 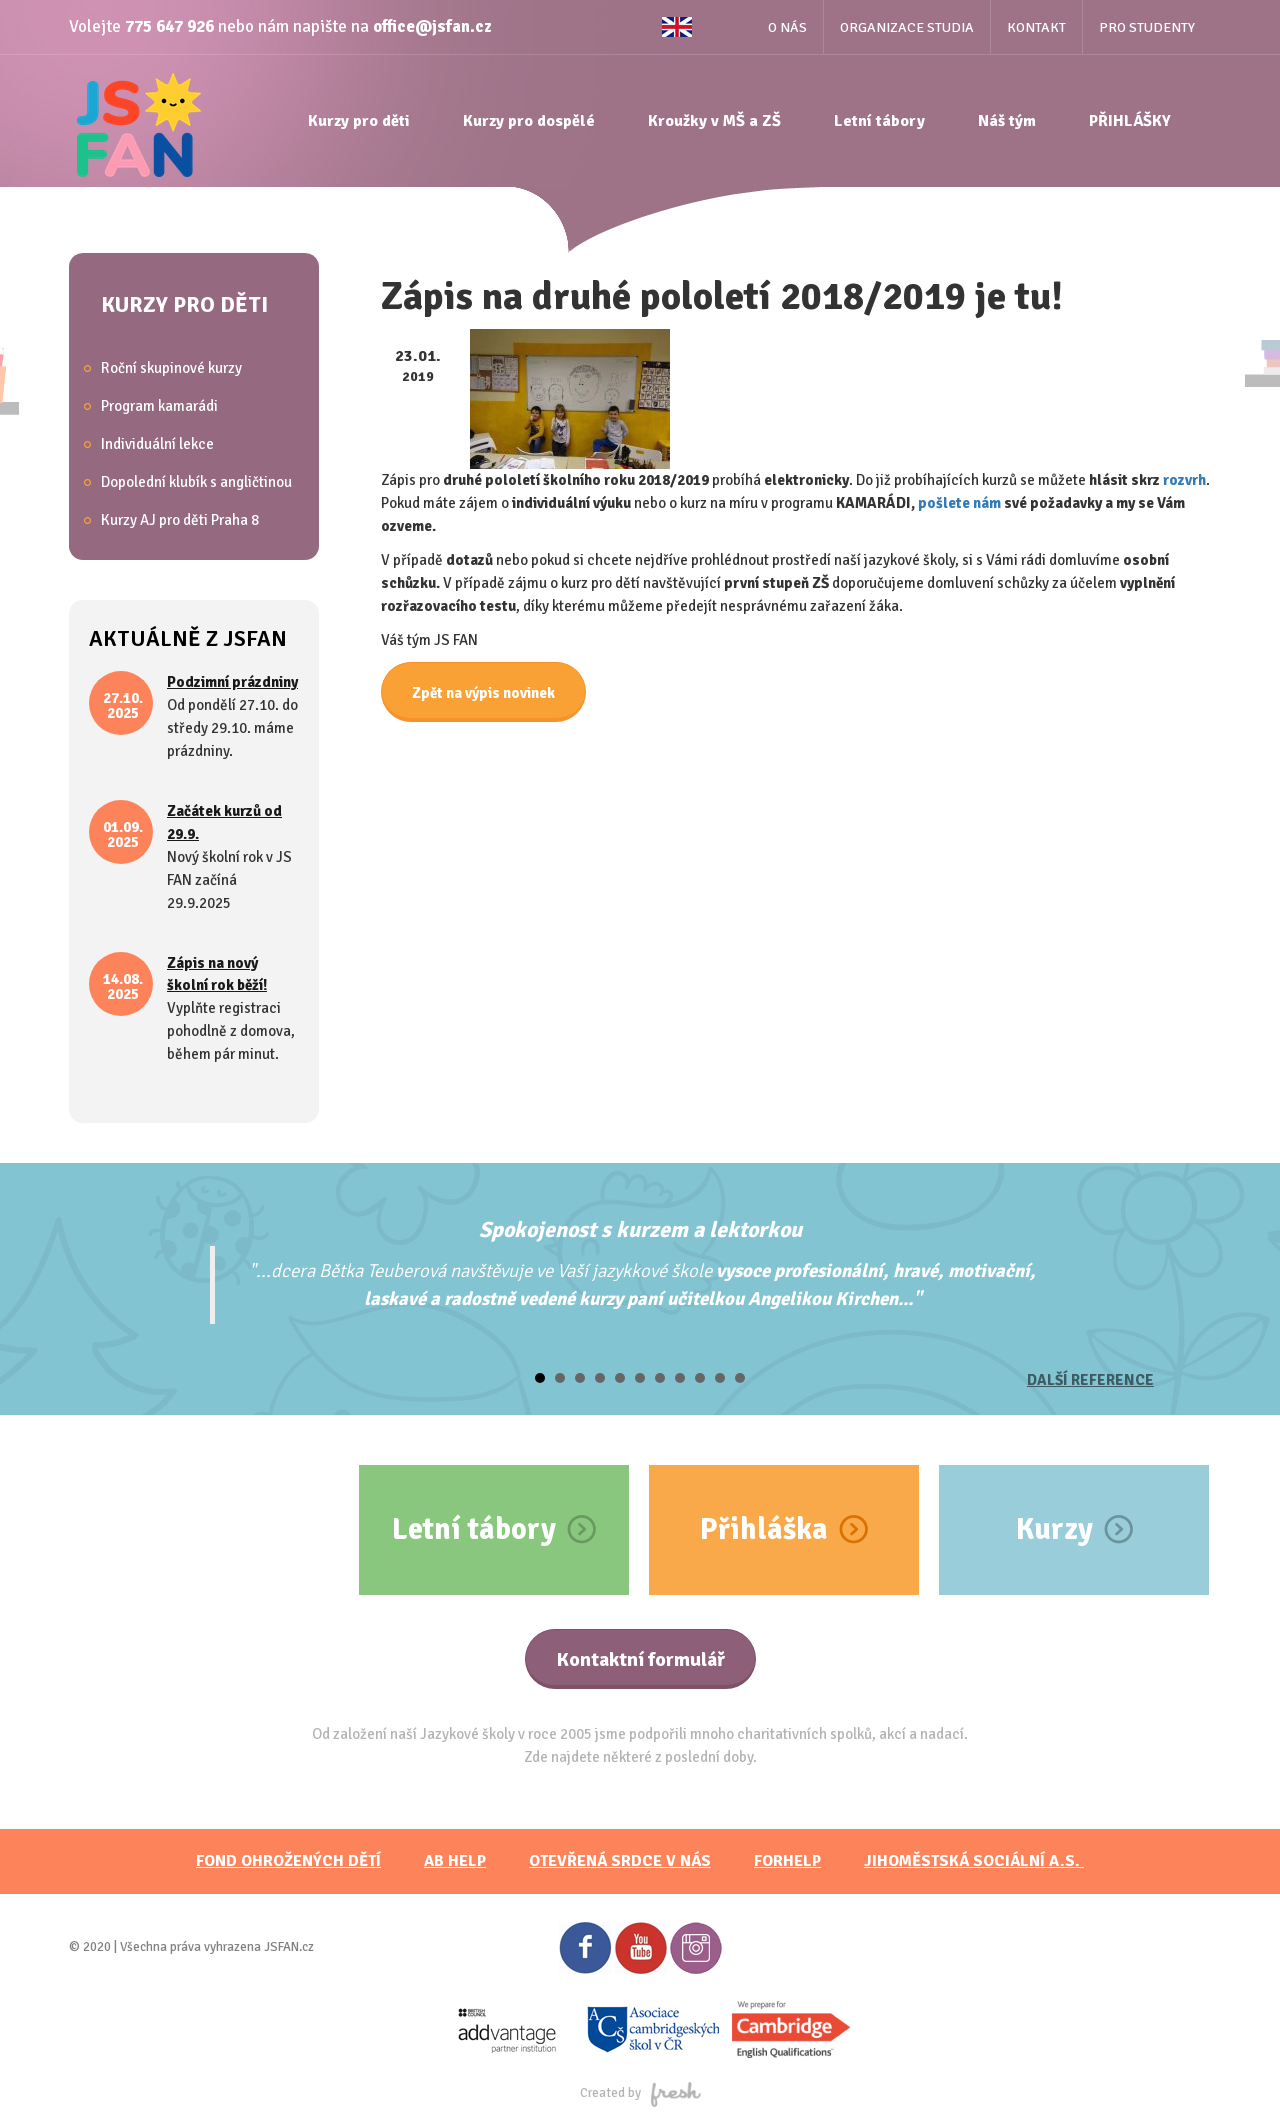 What do you see at coordinates (529, 121) in the screenshot?
I see `Kurzy pro dospělé` at bounding box center [529, 121].